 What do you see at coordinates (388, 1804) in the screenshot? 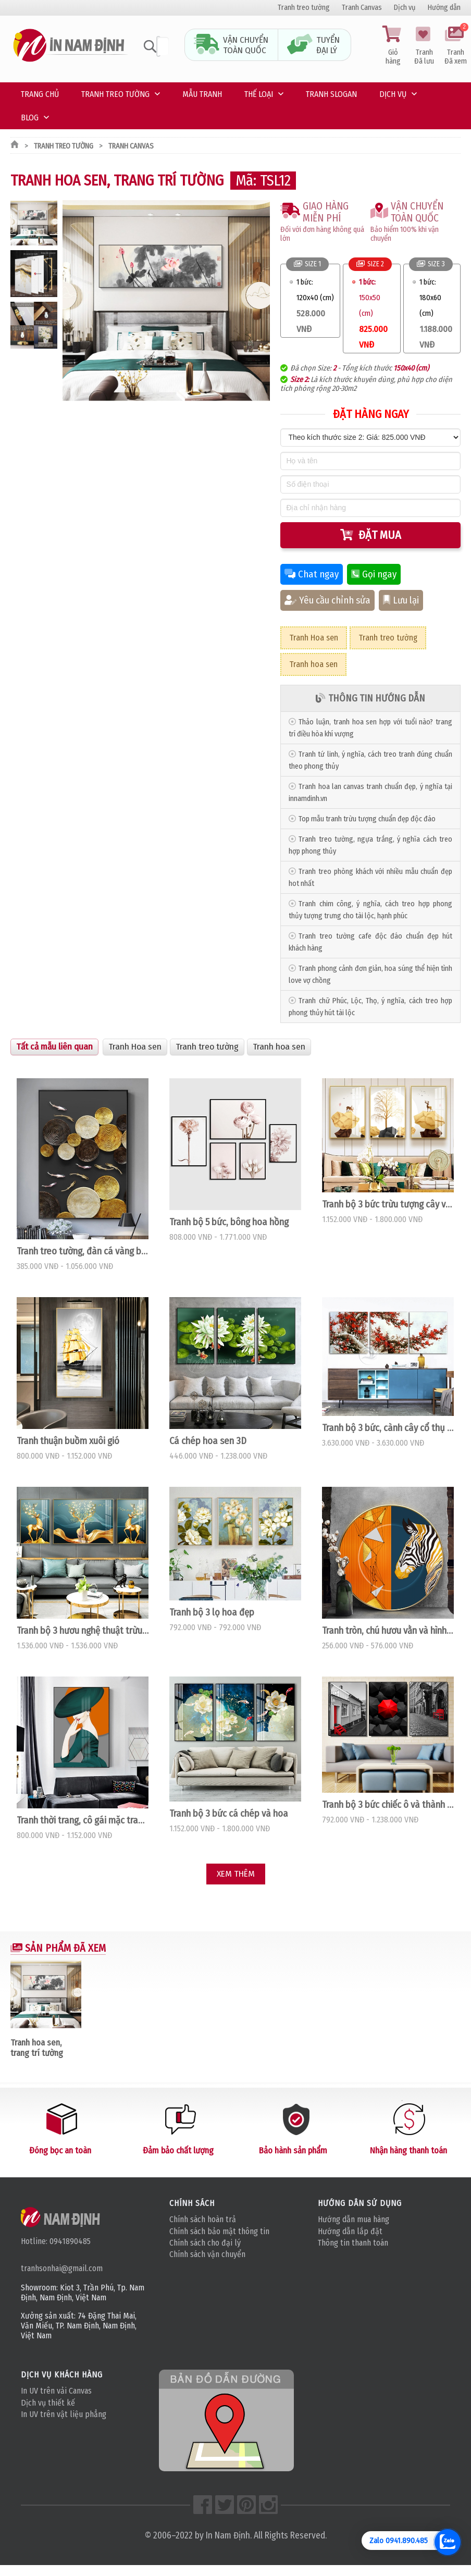
I see `Tranh bộ 3 bức chiếc ô và thành phố` at bounding box center [388, 1804].